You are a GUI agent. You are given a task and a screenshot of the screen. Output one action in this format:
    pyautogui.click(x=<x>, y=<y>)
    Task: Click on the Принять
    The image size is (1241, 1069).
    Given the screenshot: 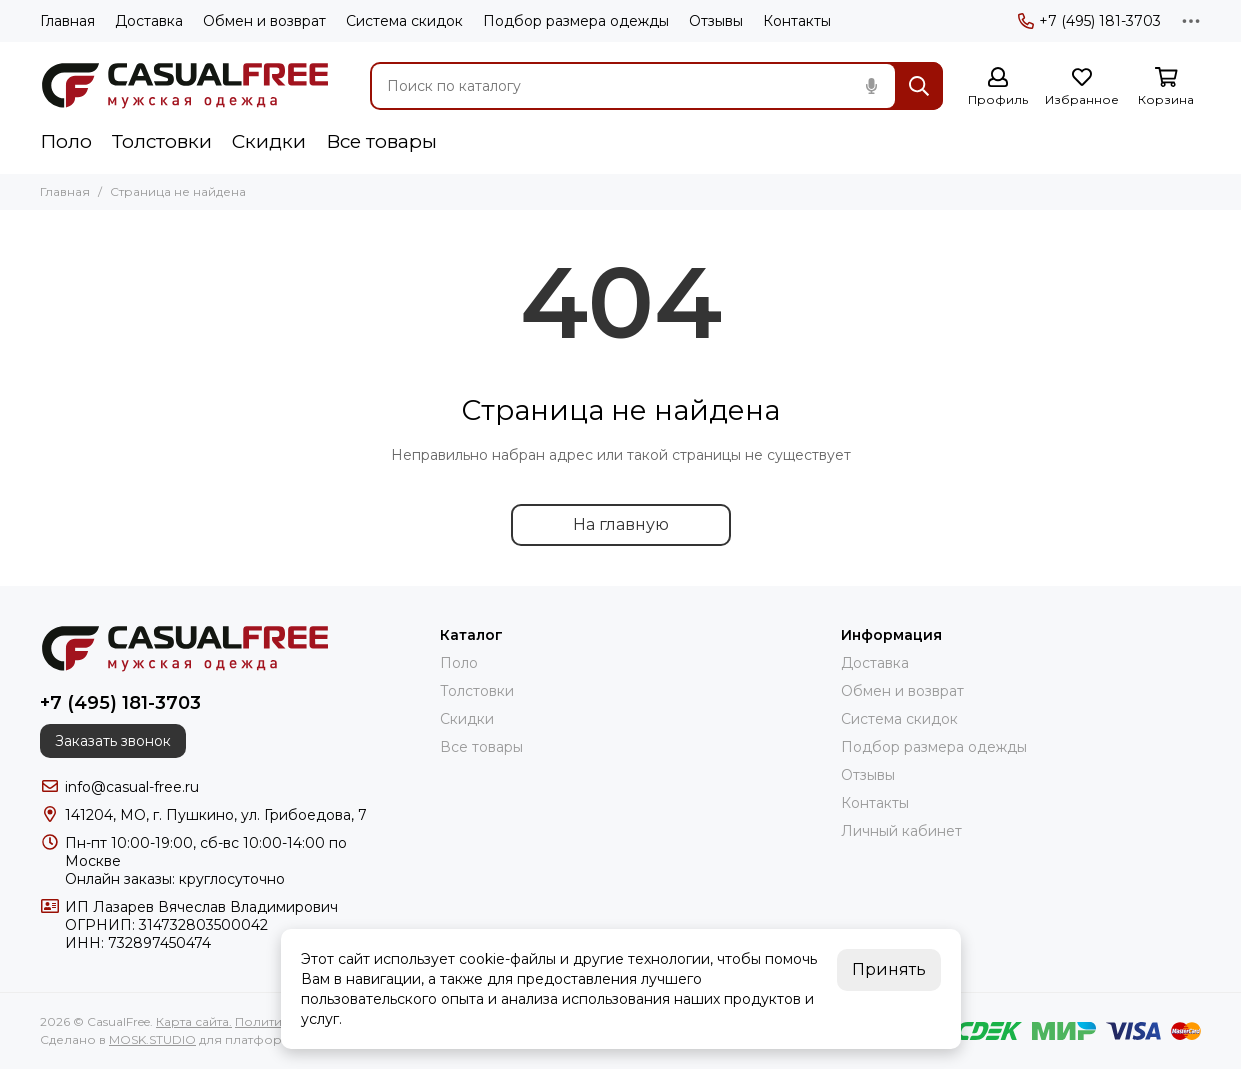 What is the action you would take?
    pyautogui.click(x=889, y=969)
    